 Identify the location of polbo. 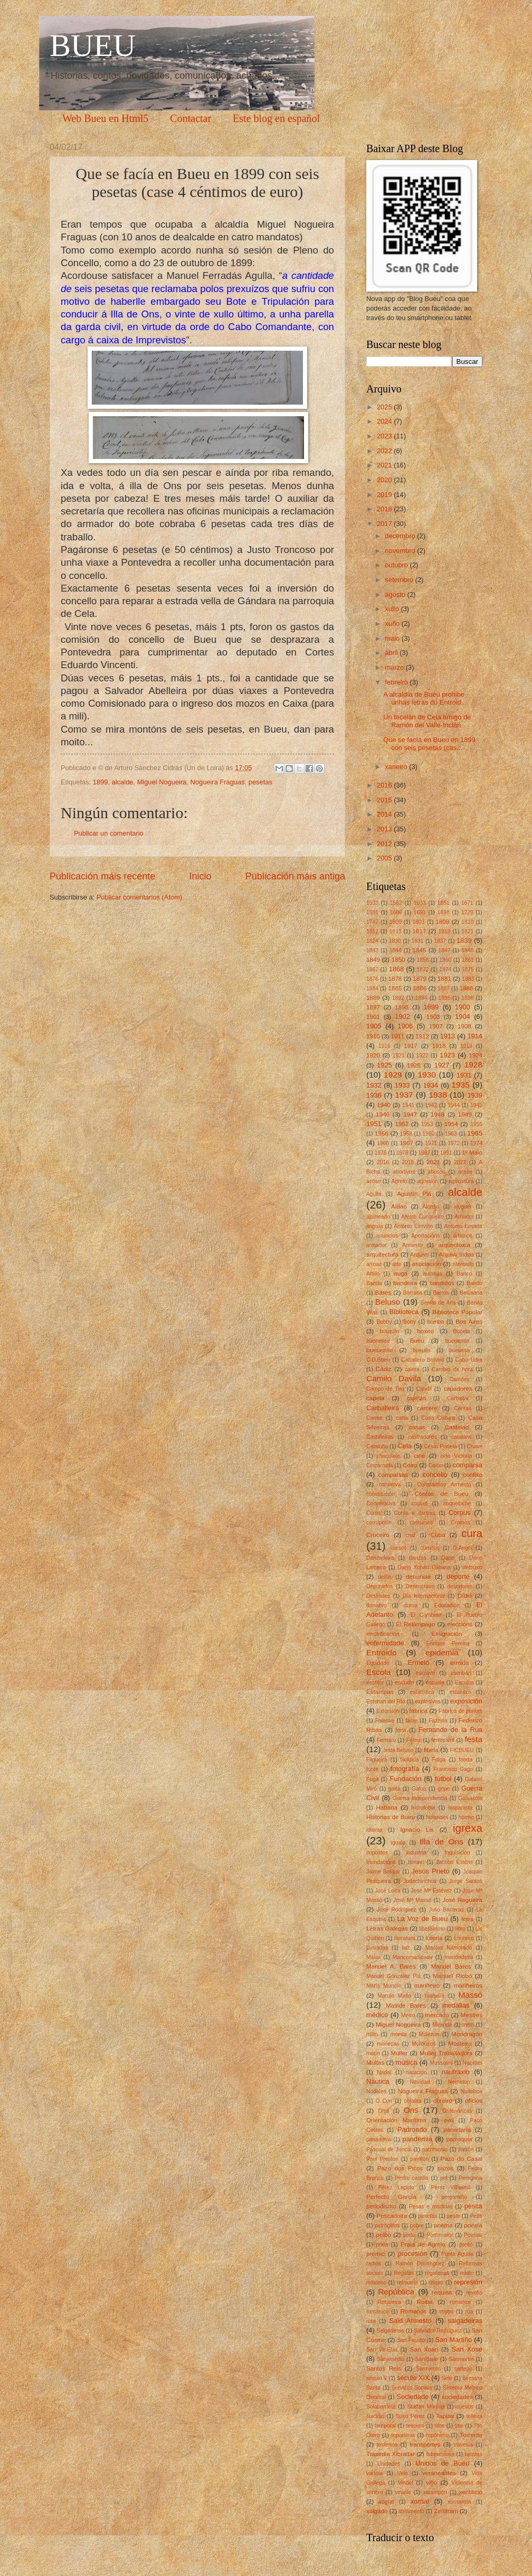
(383, 2235).